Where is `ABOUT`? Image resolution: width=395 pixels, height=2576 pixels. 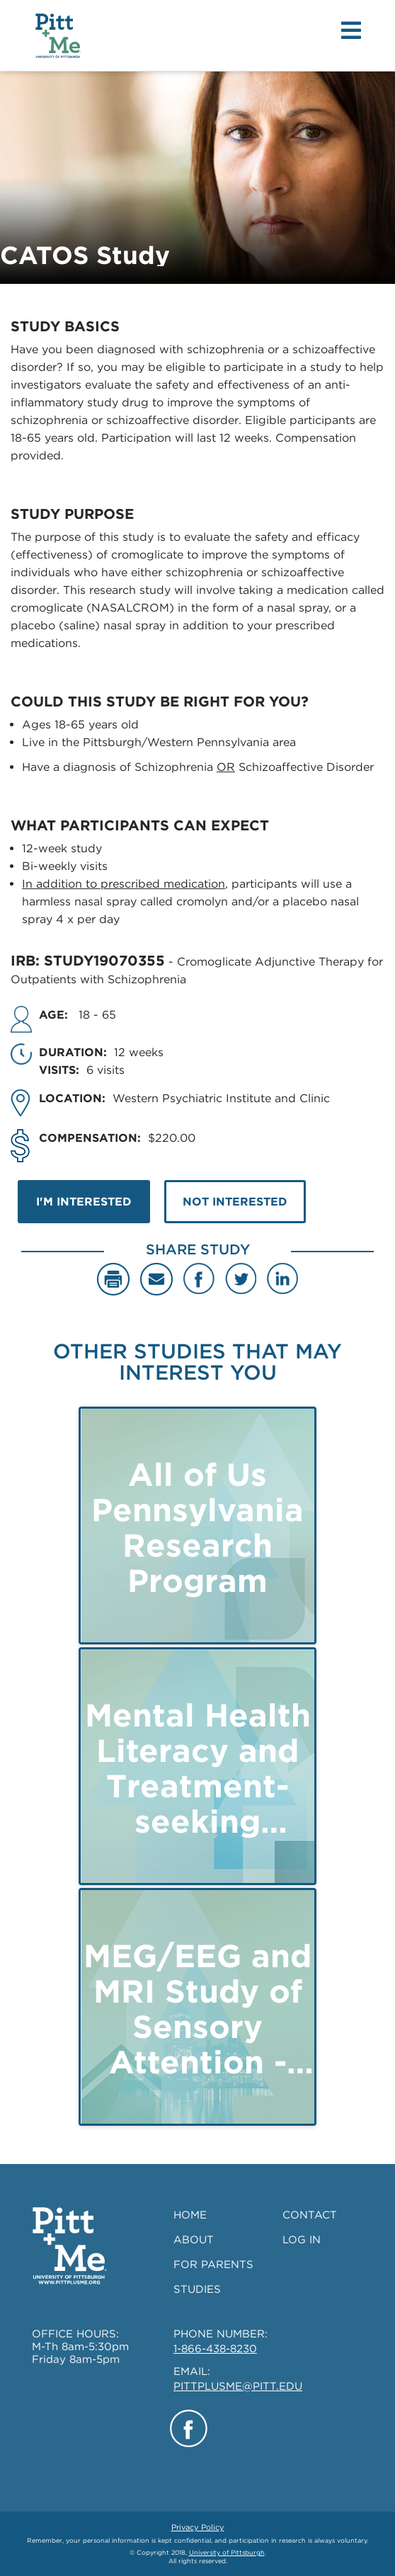 ABOUT is located at coordinates (193, 2239).